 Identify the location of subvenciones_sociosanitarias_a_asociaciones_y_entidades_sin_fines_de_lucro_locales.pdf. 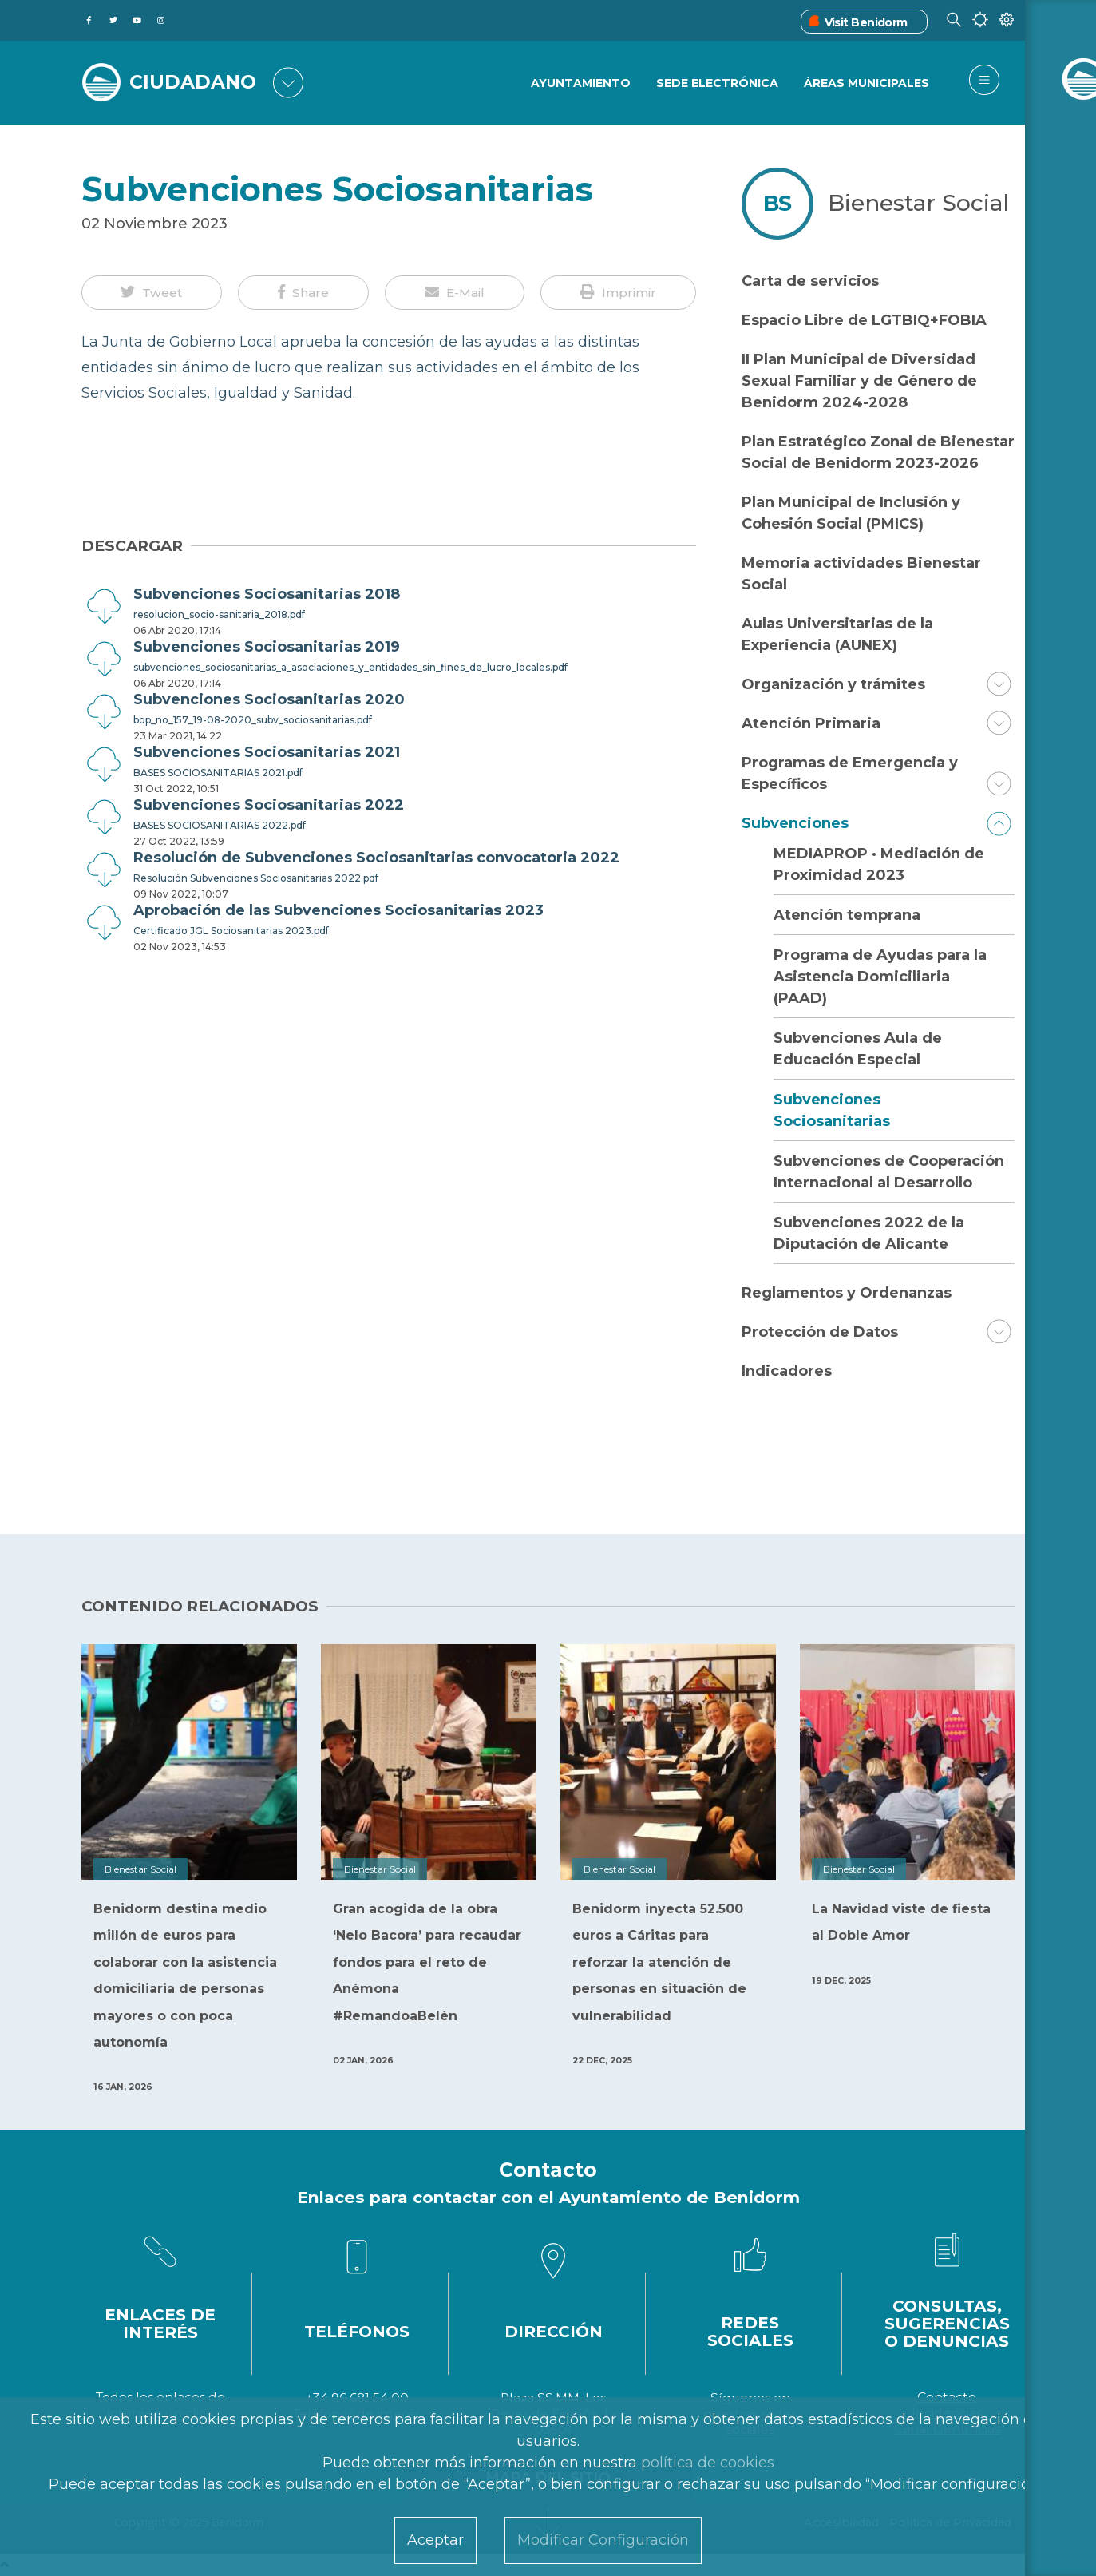
(350, 667).